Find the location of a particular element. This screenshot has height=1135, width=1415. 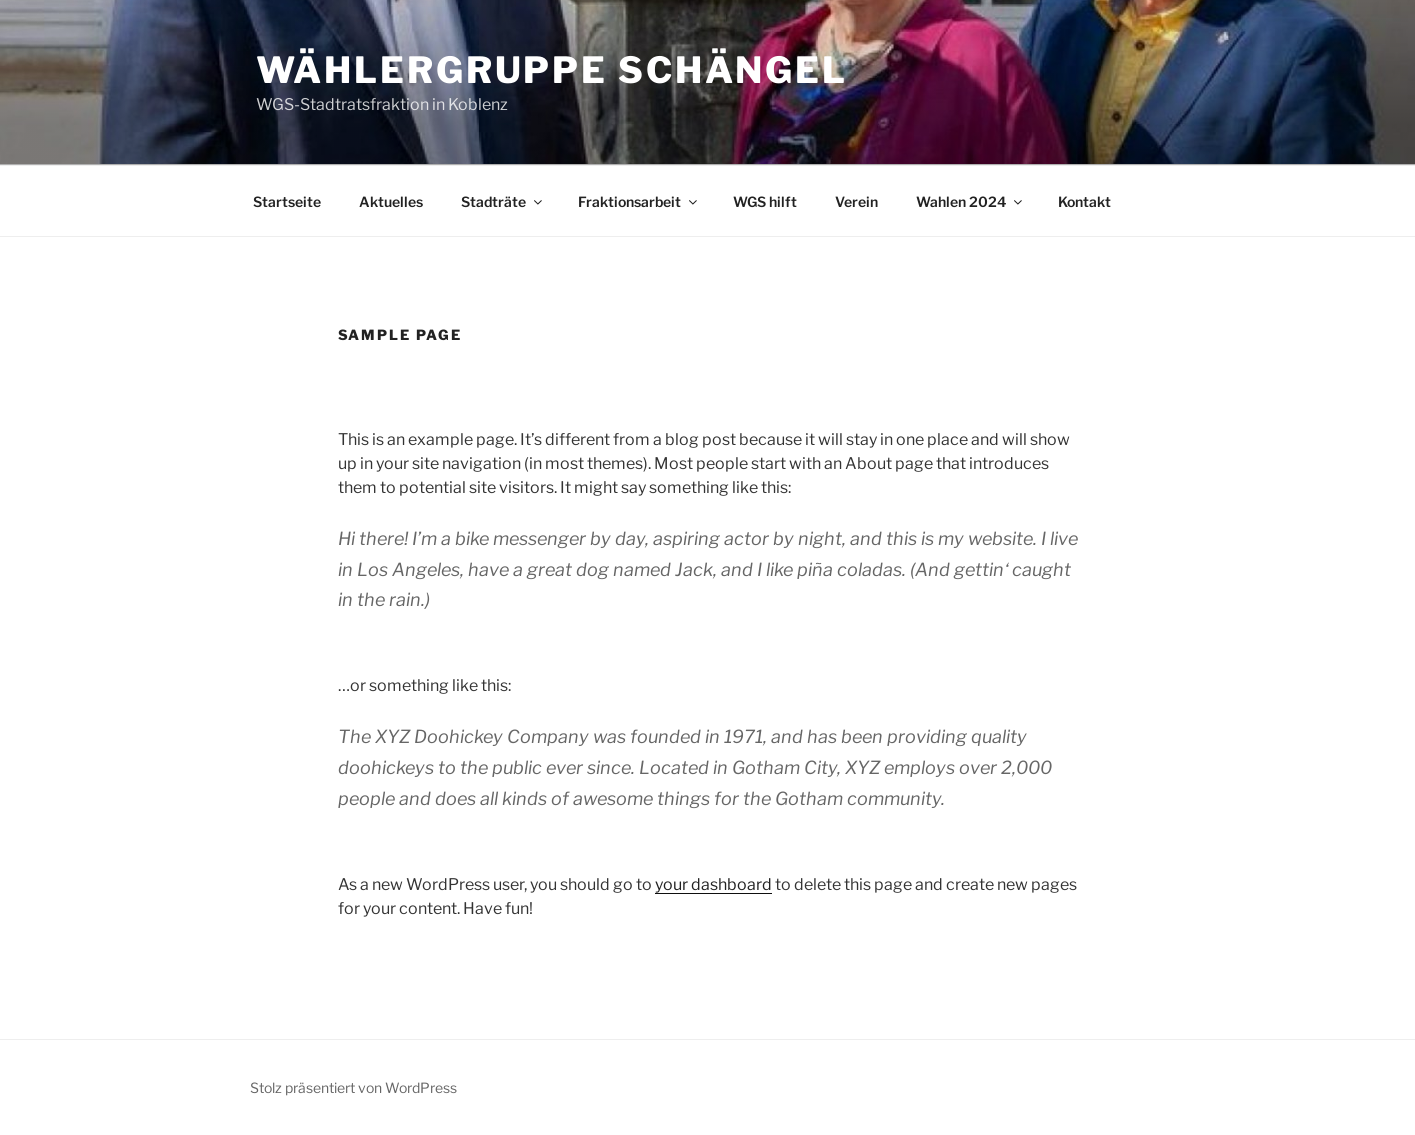

Kontakt is located at coordinates (1084, 201).